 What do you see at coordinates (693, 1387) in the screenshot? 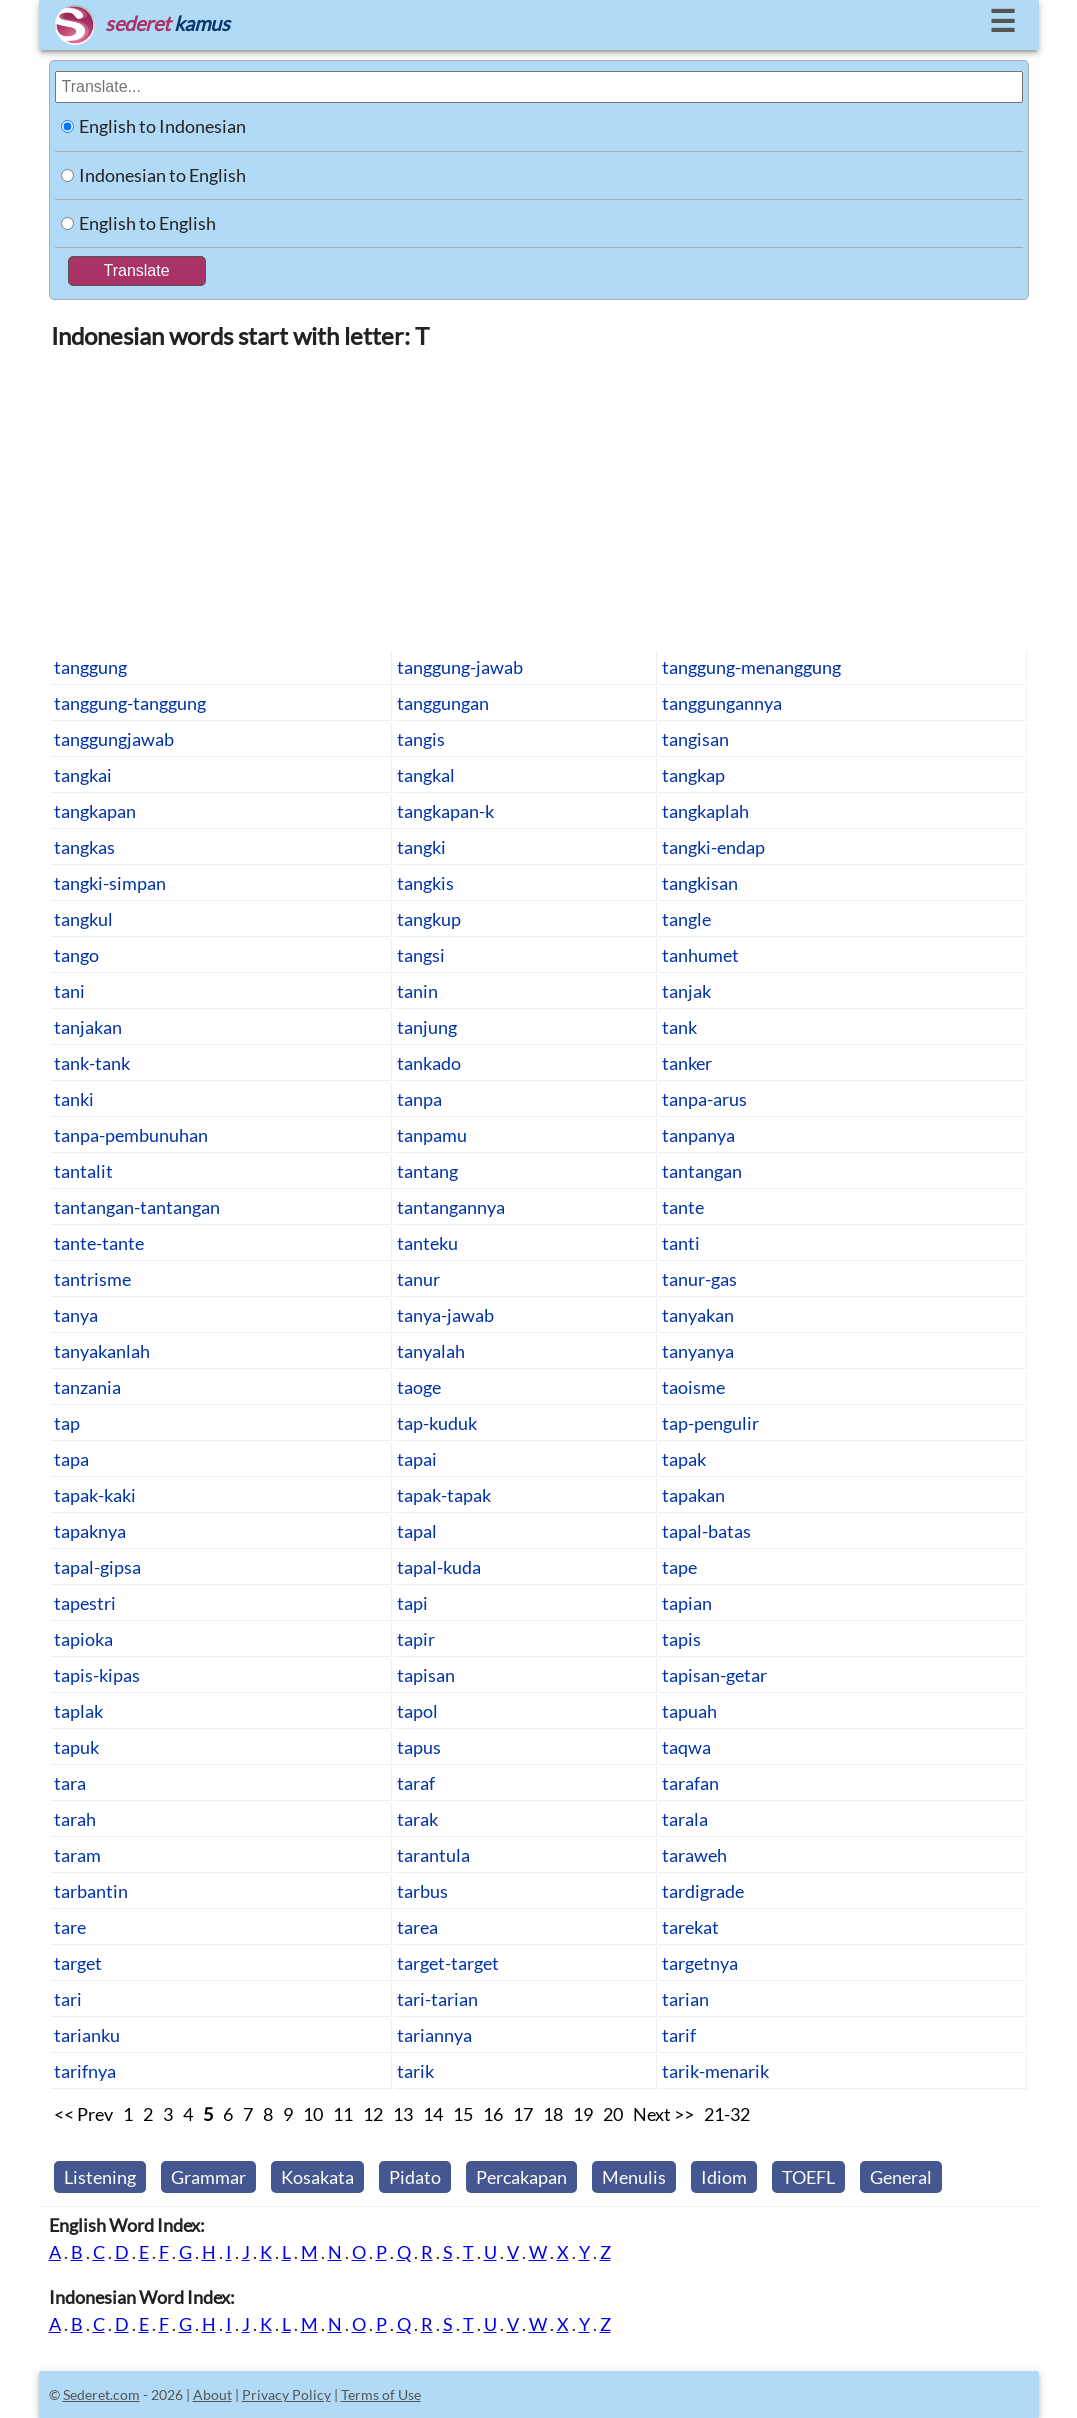
I see `taoisme` at bounding box center [693, 1387].